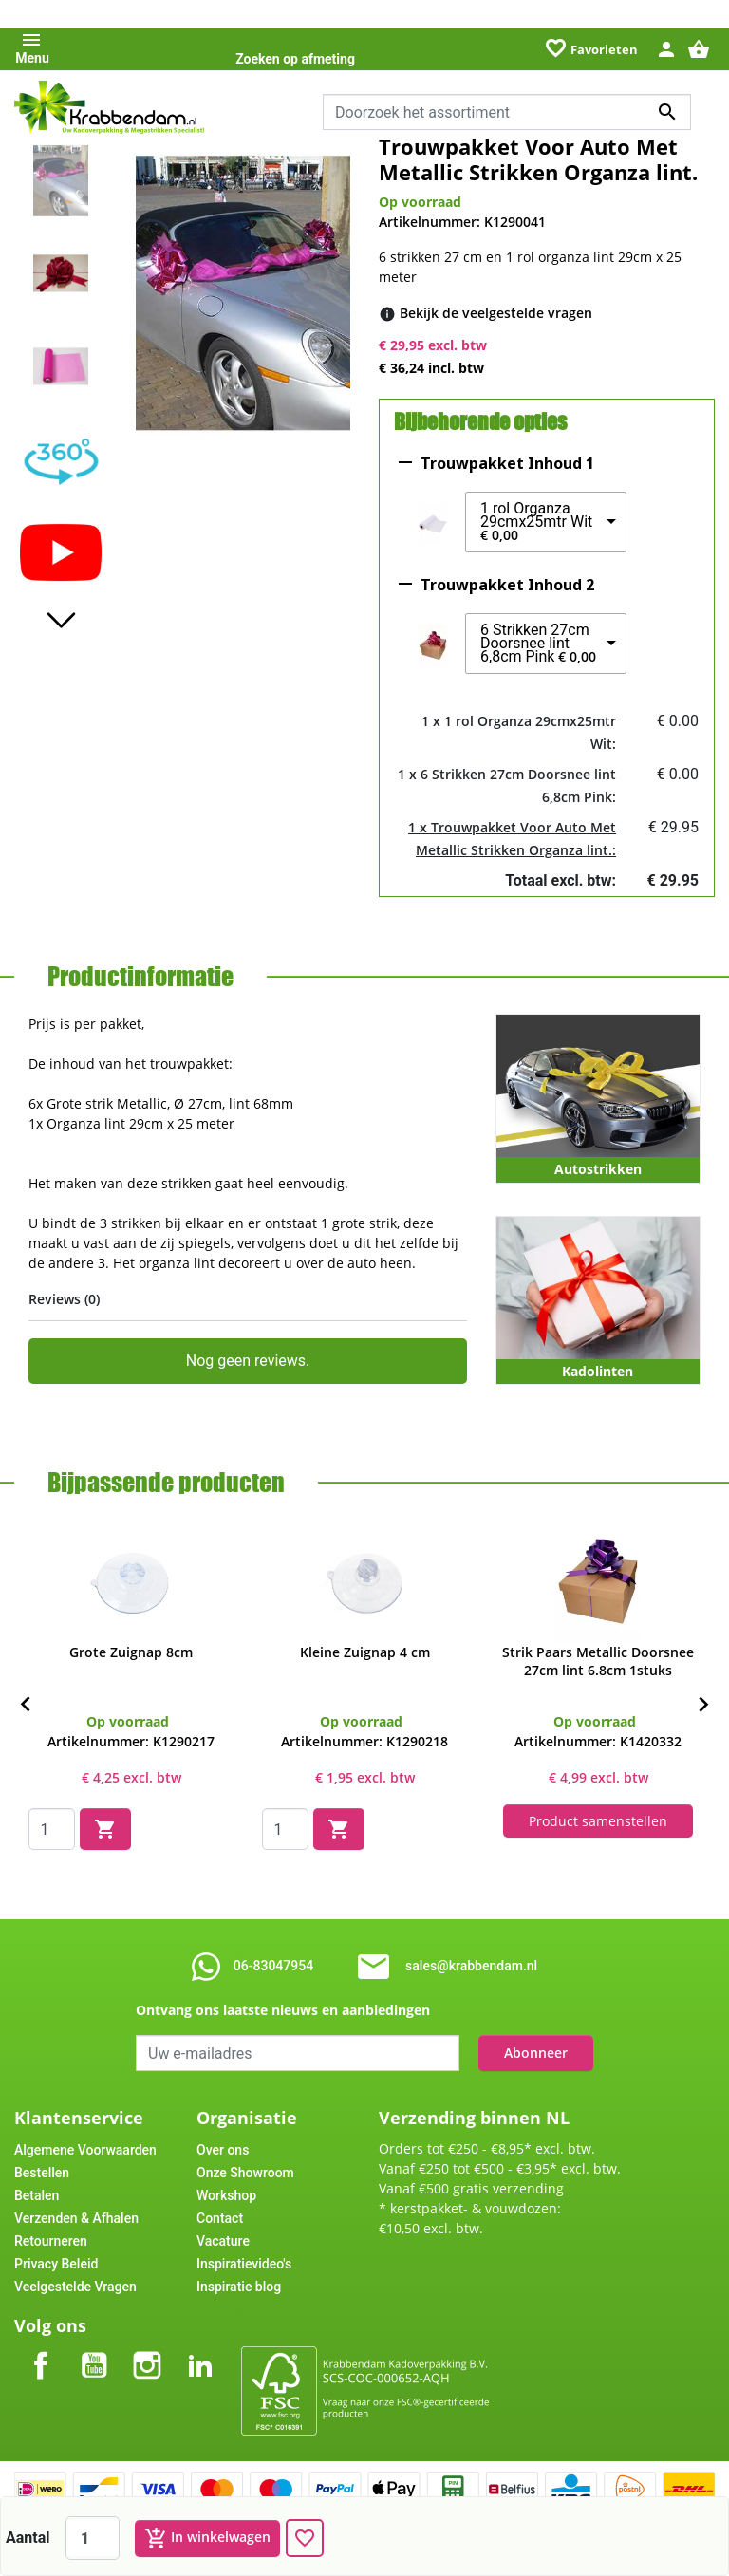  What do you see at coordinates (238, 2286) in the screenshot?
I see `Inspiratie blog` at bounding box center [238, 2286].